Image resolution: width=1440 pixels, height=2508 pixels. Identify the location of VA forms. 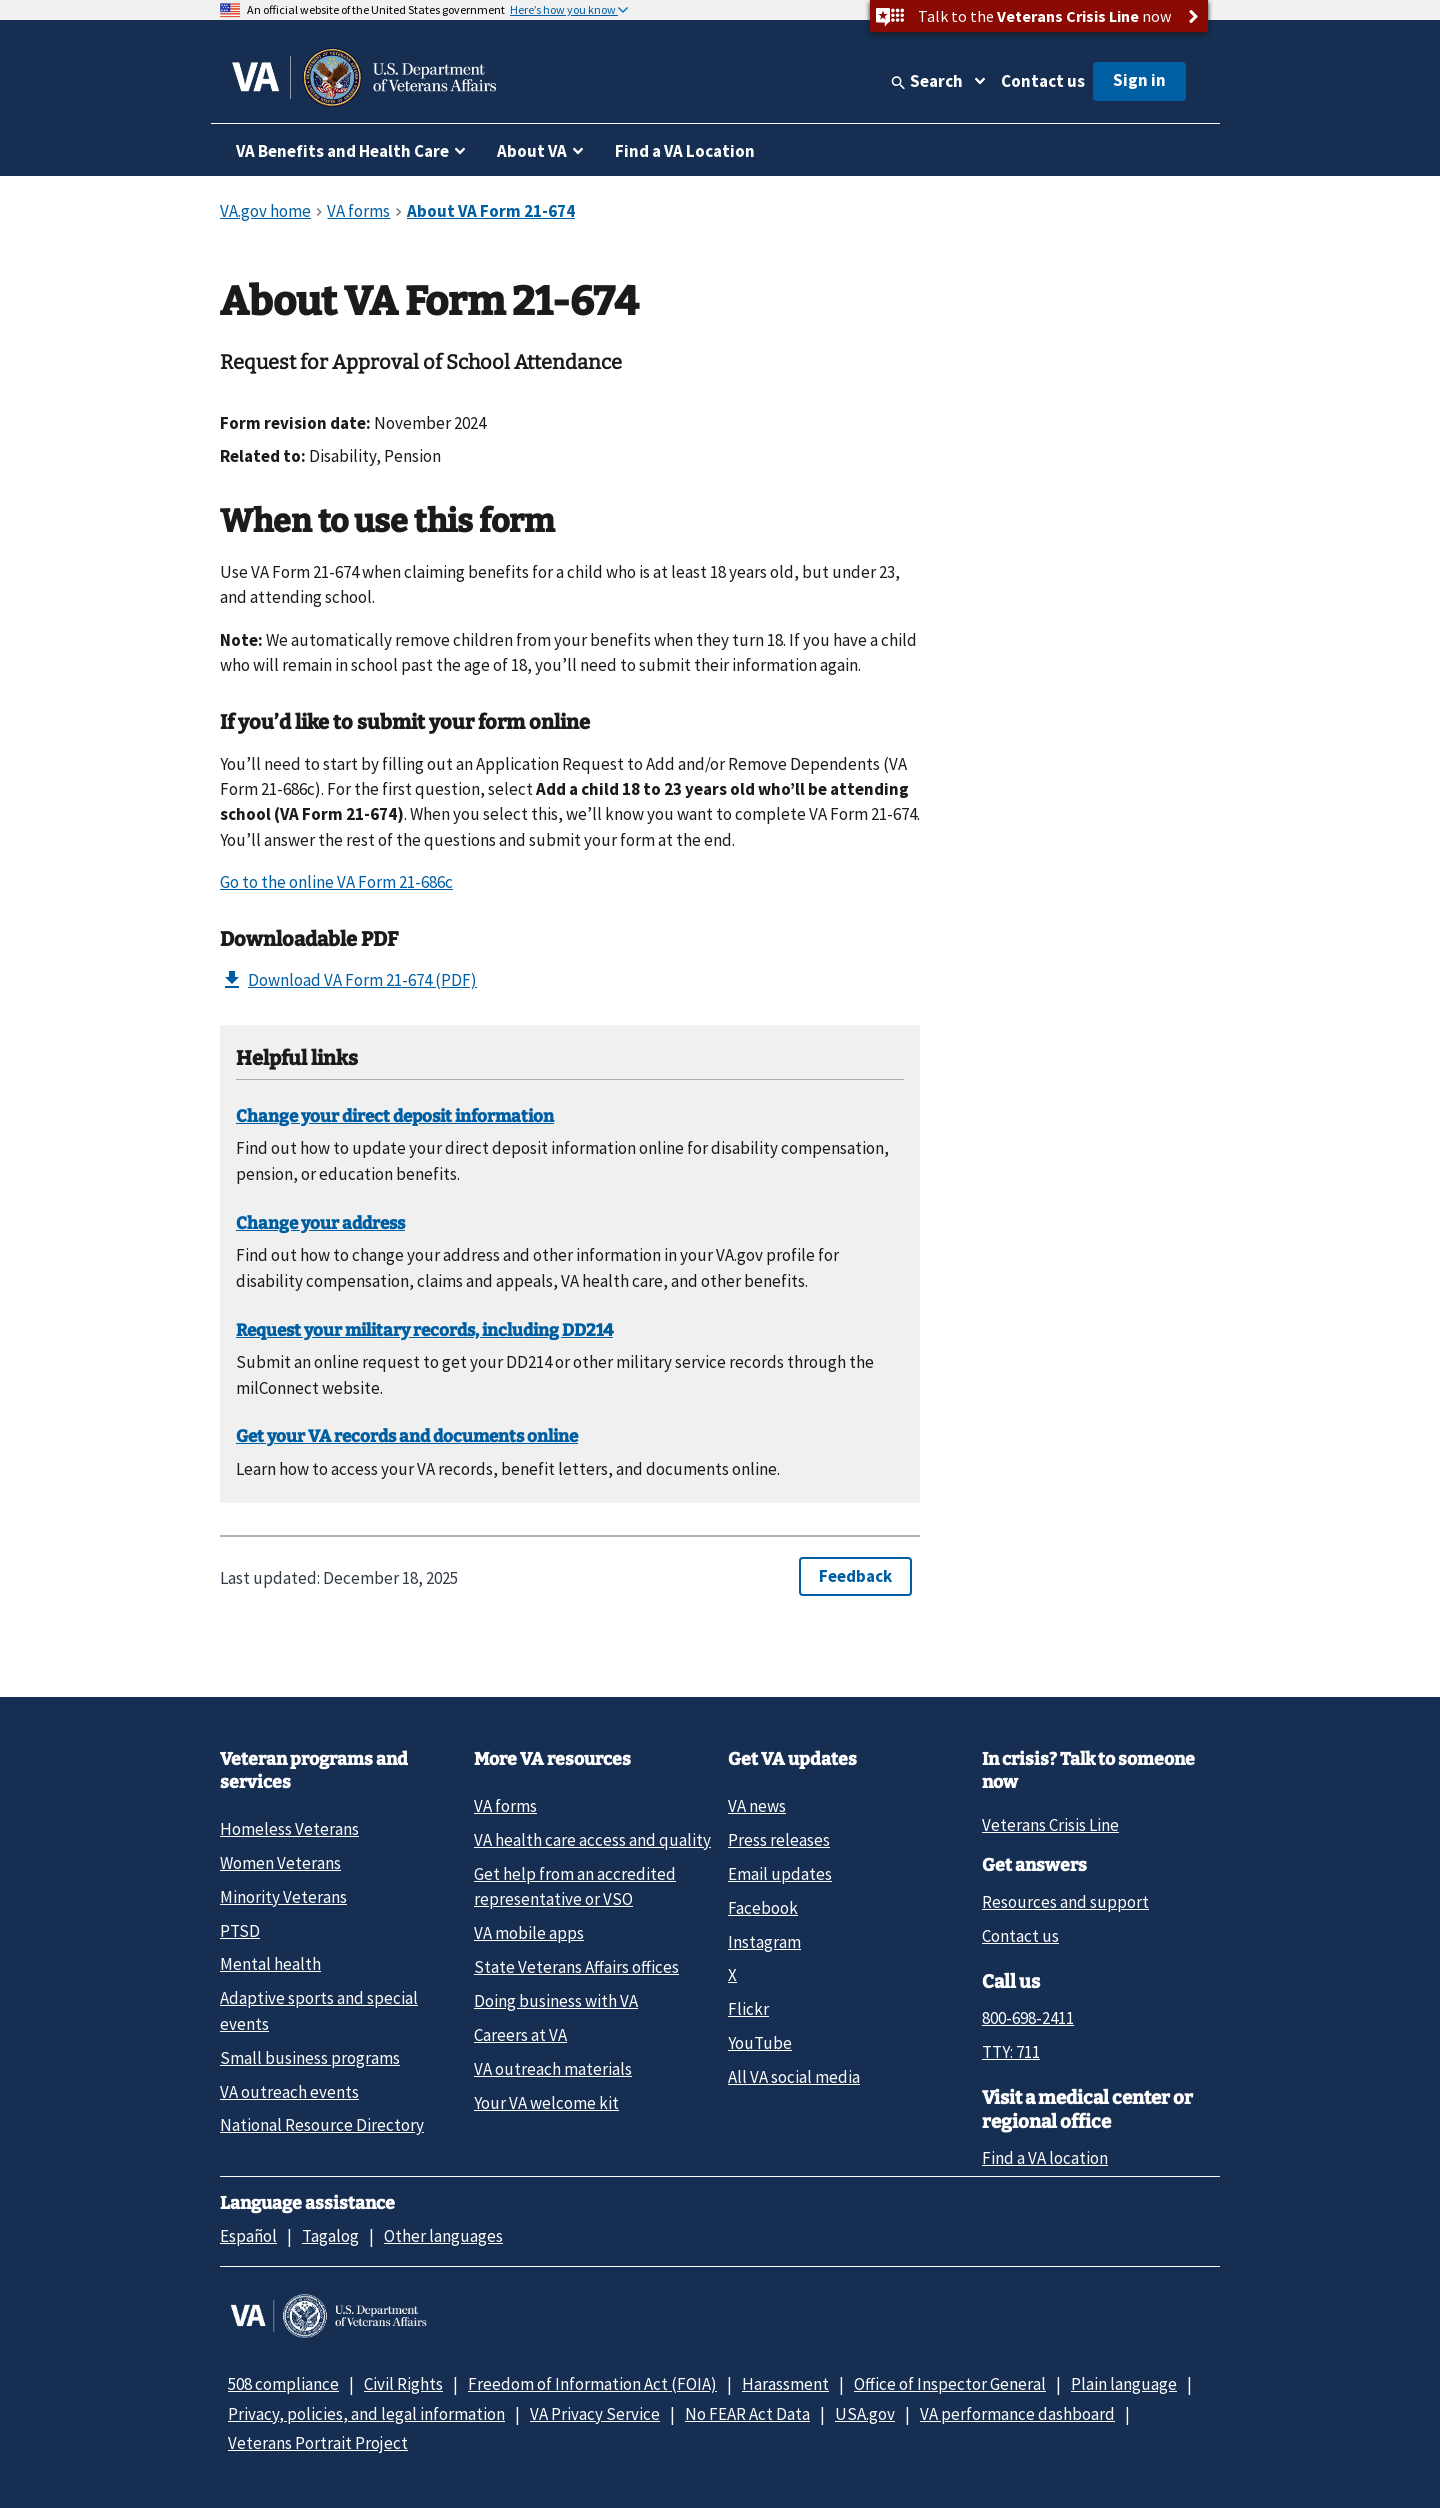
(505, 1806).